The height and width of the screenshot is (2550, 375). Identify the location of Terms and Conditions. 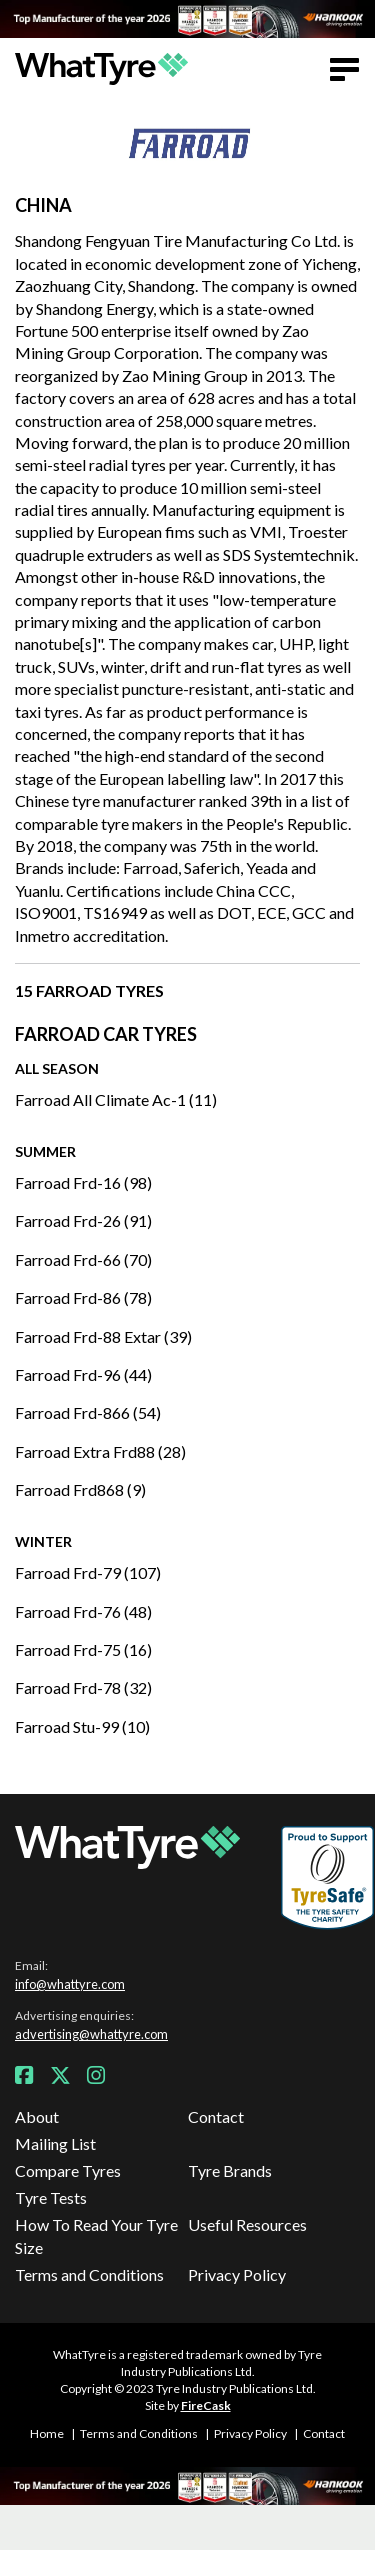
(89, 2274).